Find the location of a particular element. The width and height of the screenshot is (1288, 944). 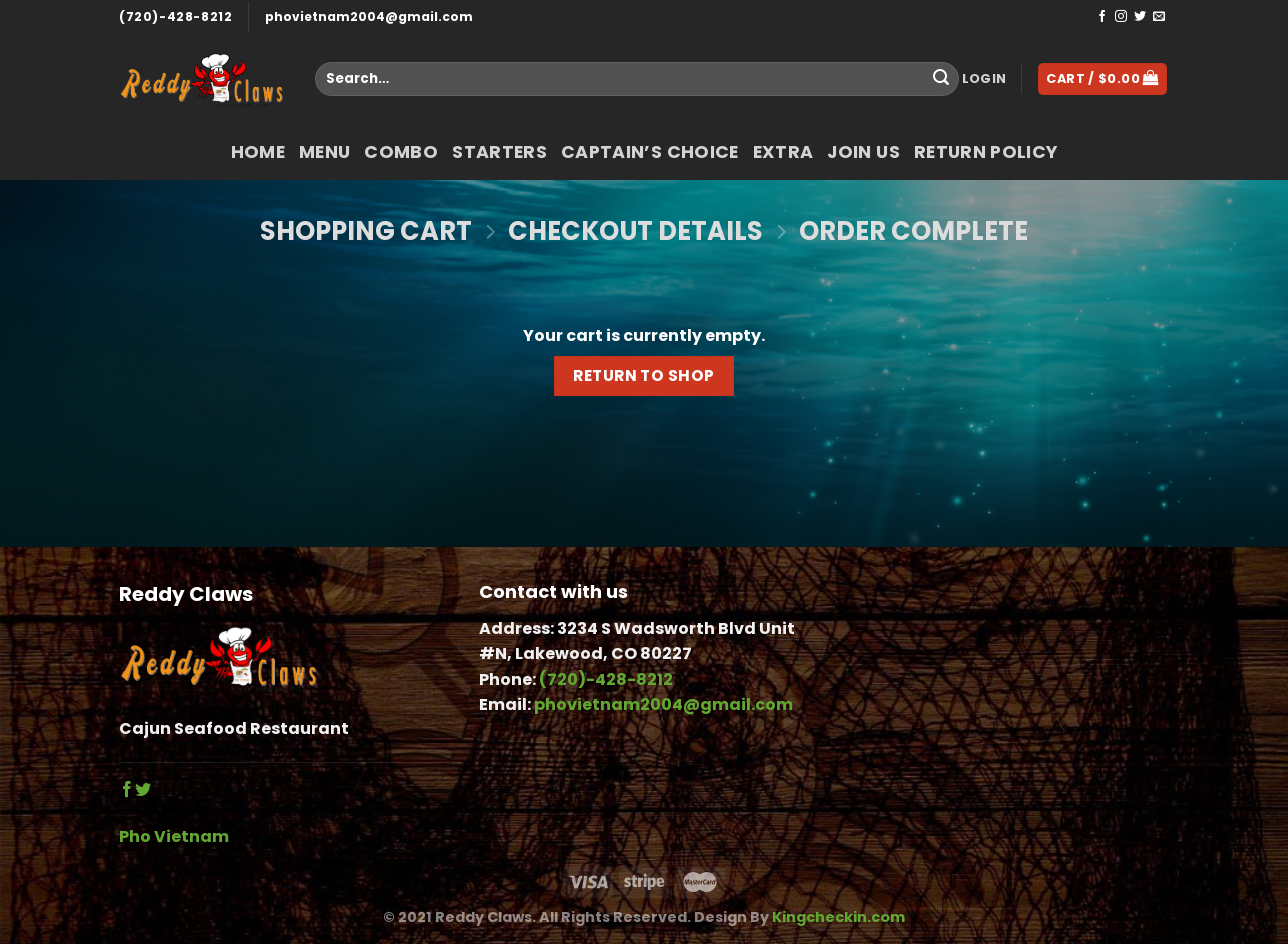

[Follow on Twitter] is located at coordinates (1140, 17).